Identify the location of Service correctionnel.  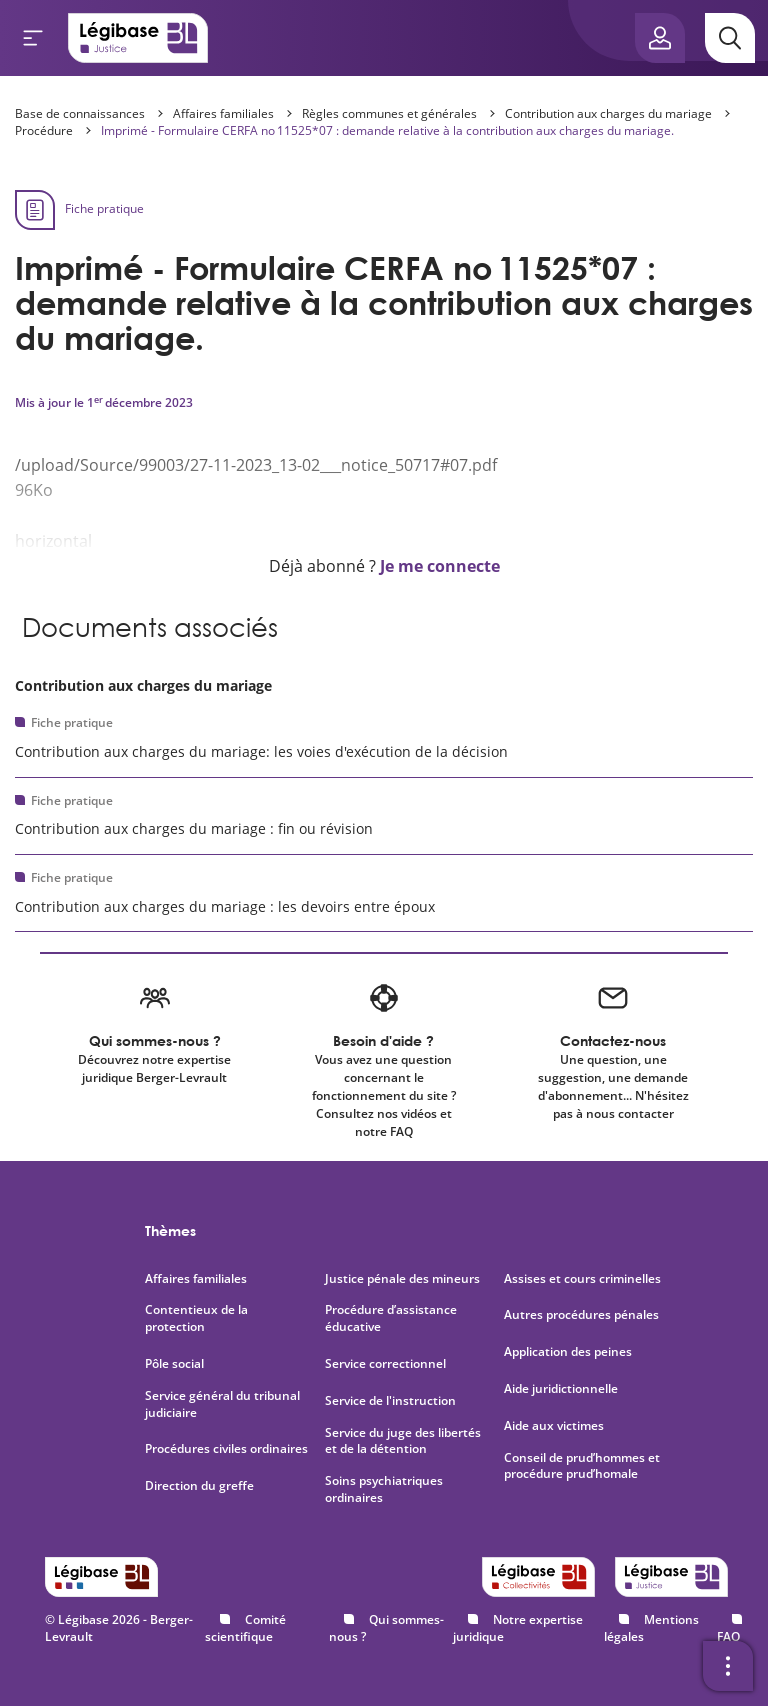
(385, 1364).